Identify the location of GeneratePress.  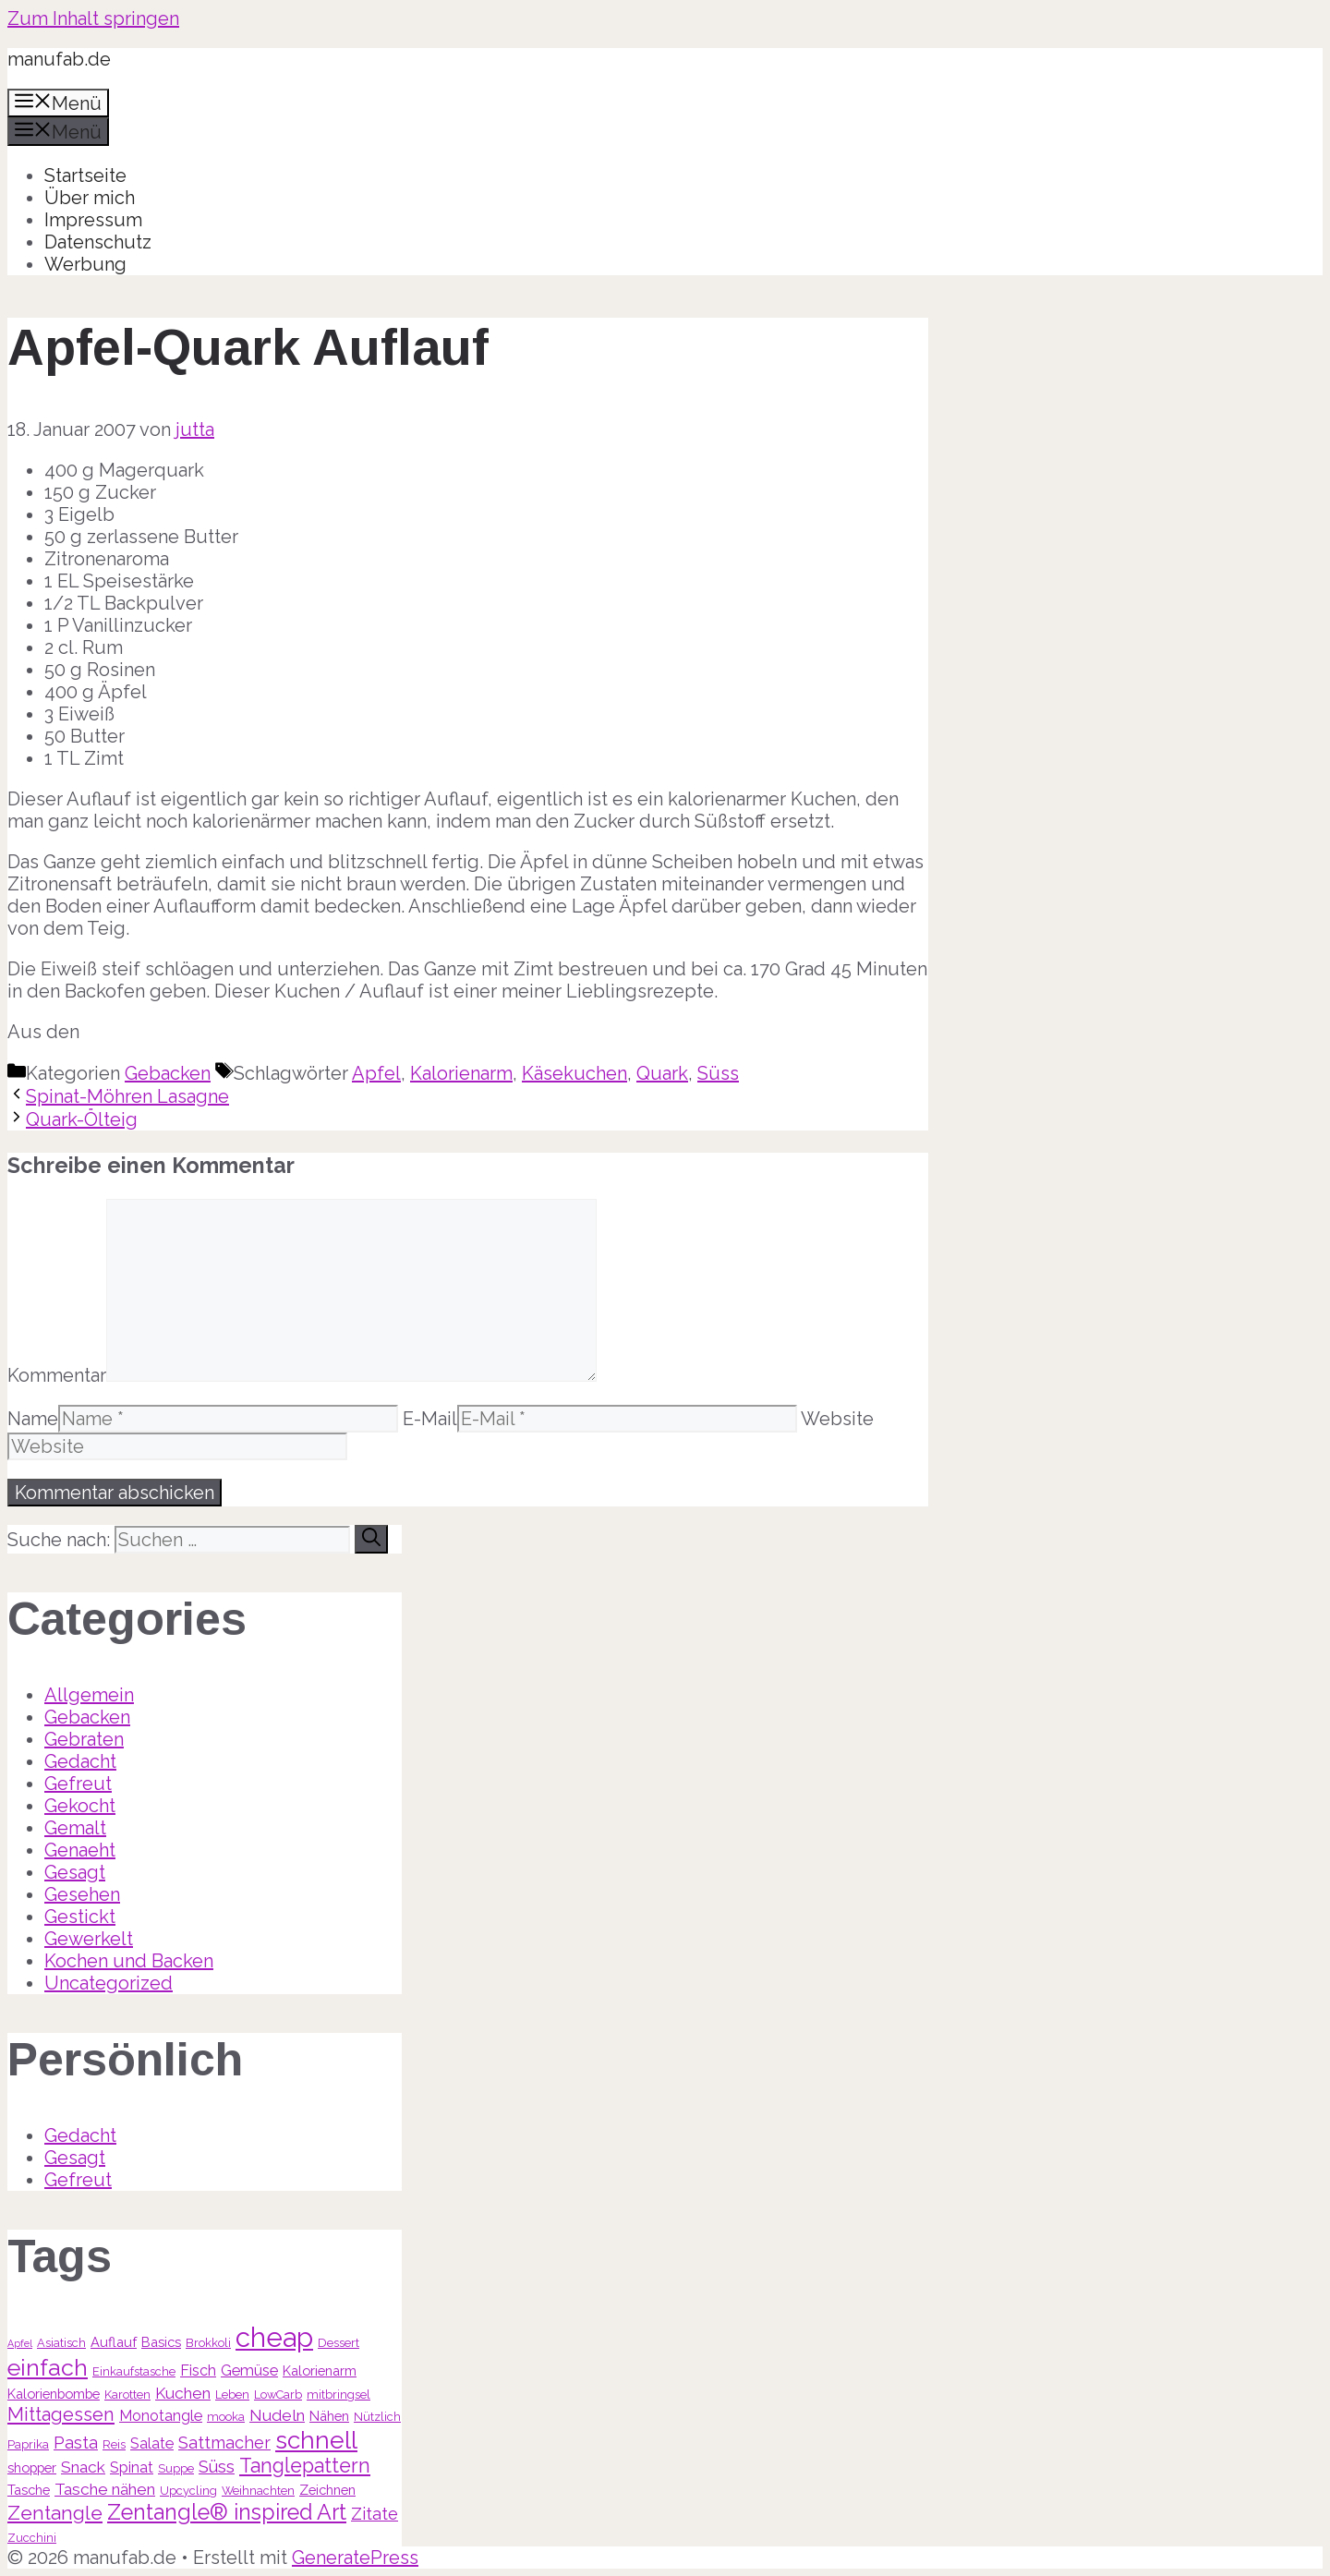
(355, 2557).